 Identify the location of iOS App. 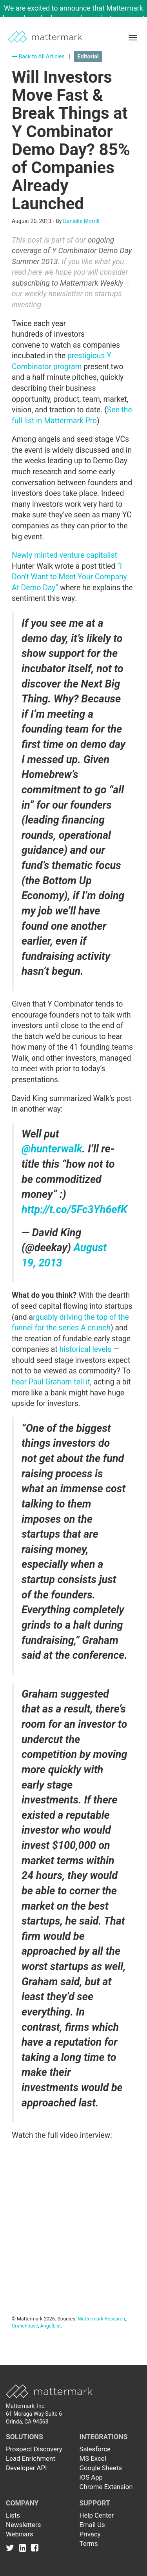
(91, 2477).